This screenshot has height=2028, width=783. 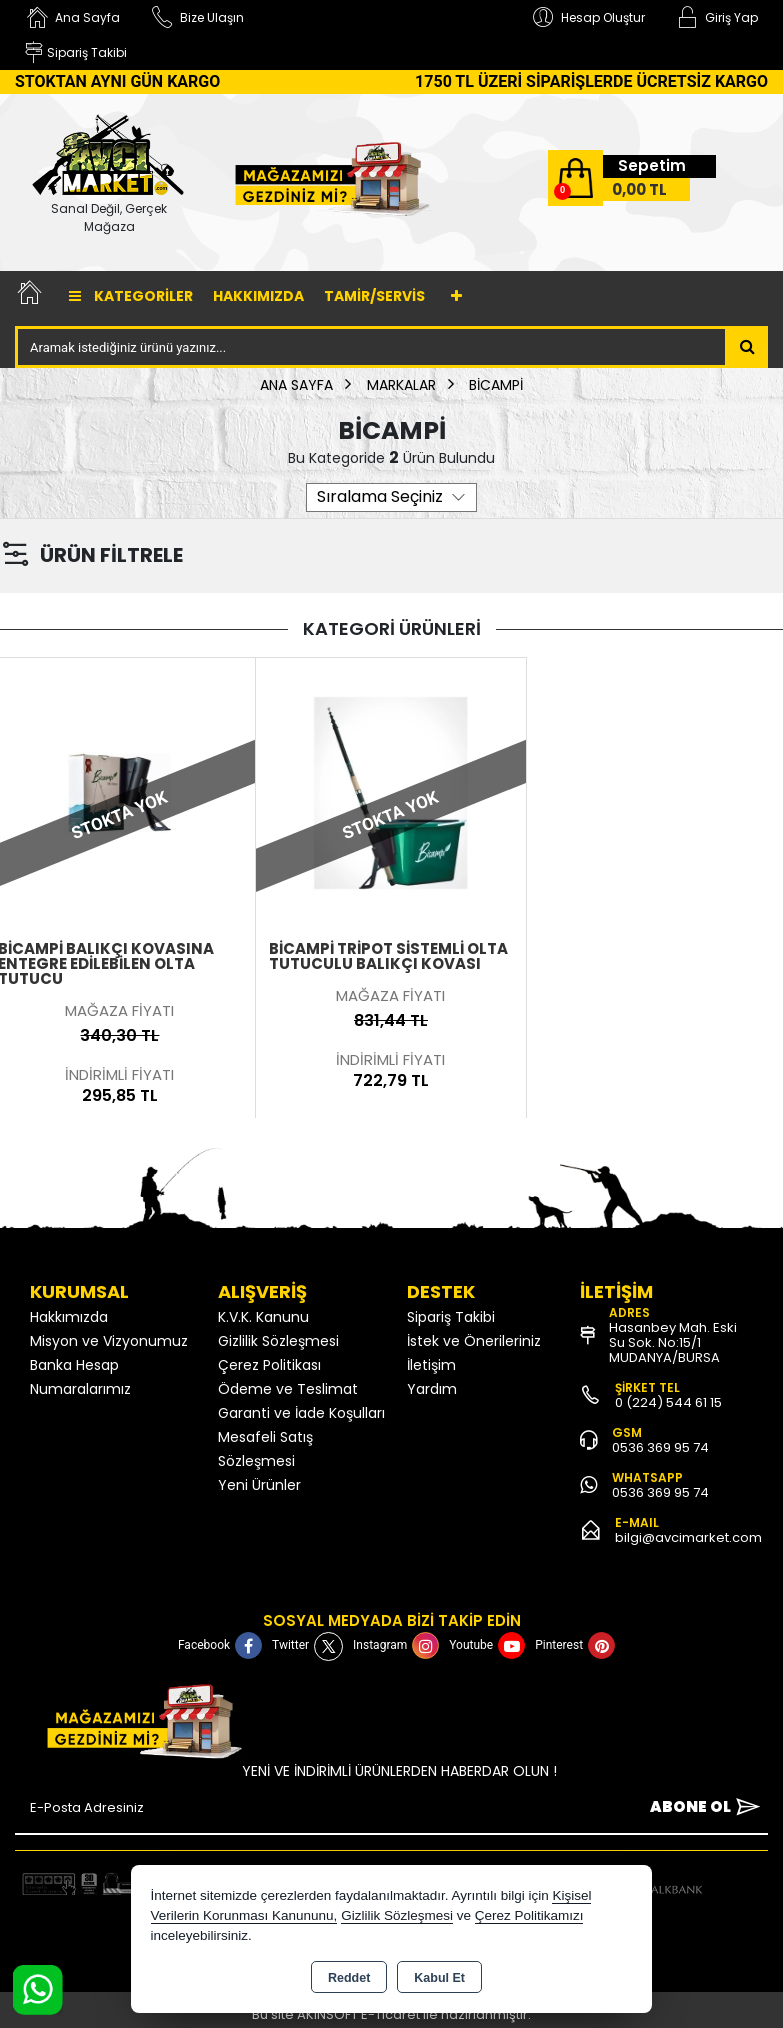 I want to click on Reddet, so click(x=349, y=1978).